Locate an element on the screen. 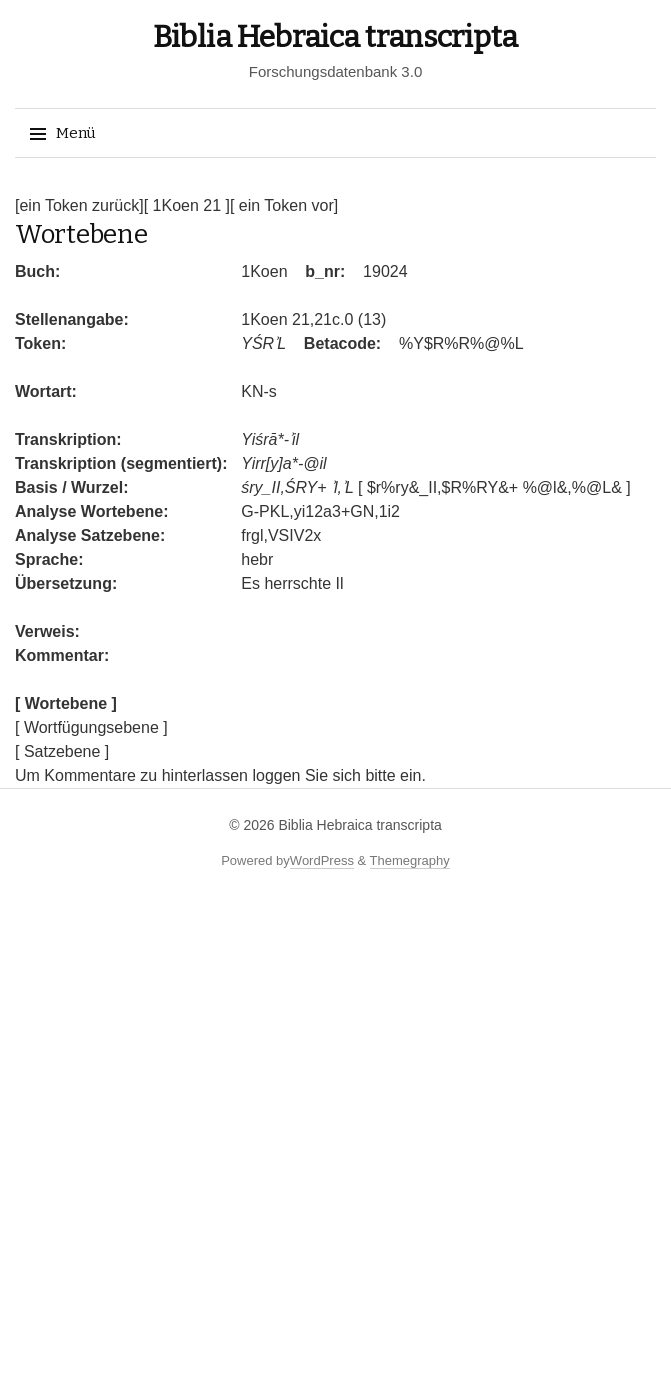 This screenshot has height=1400, width=671. WordPress is located at coordinates (322, 860).